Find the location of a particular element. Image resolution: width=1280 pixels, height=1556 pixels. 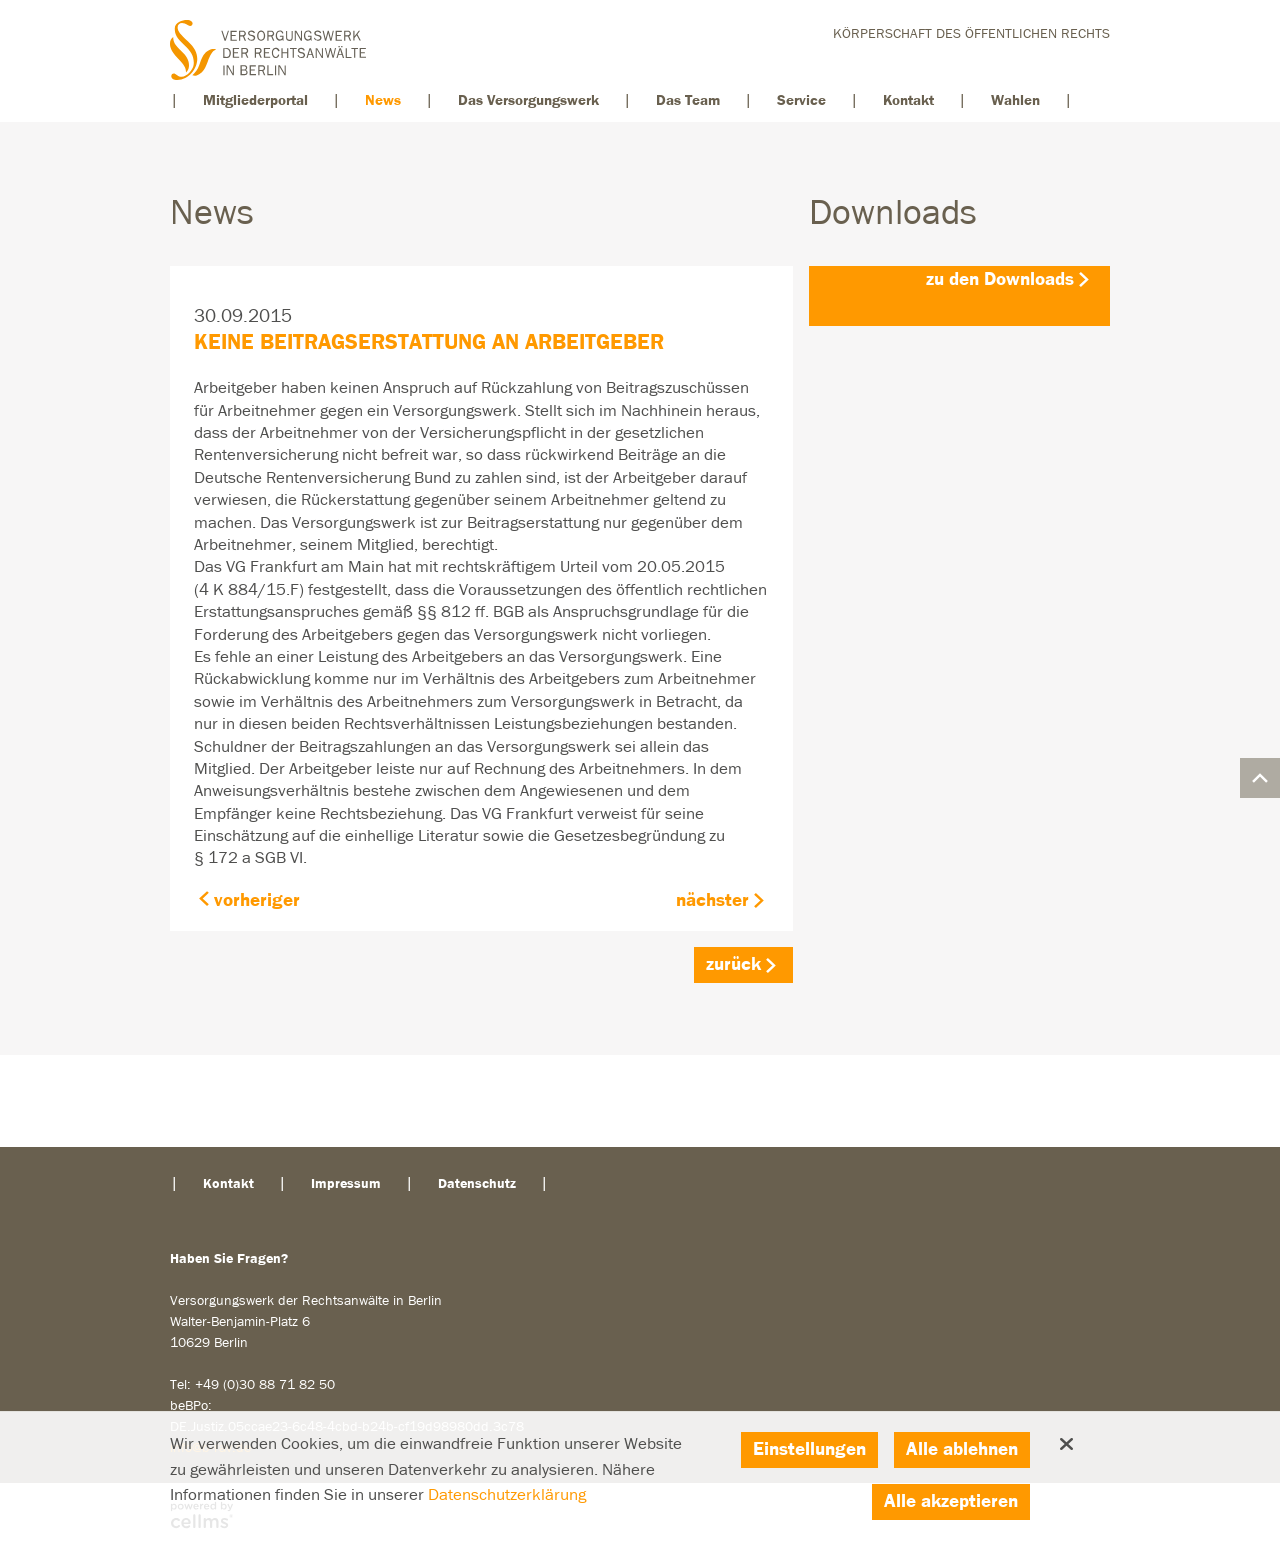

nächster is located at coordinates (712, 900).